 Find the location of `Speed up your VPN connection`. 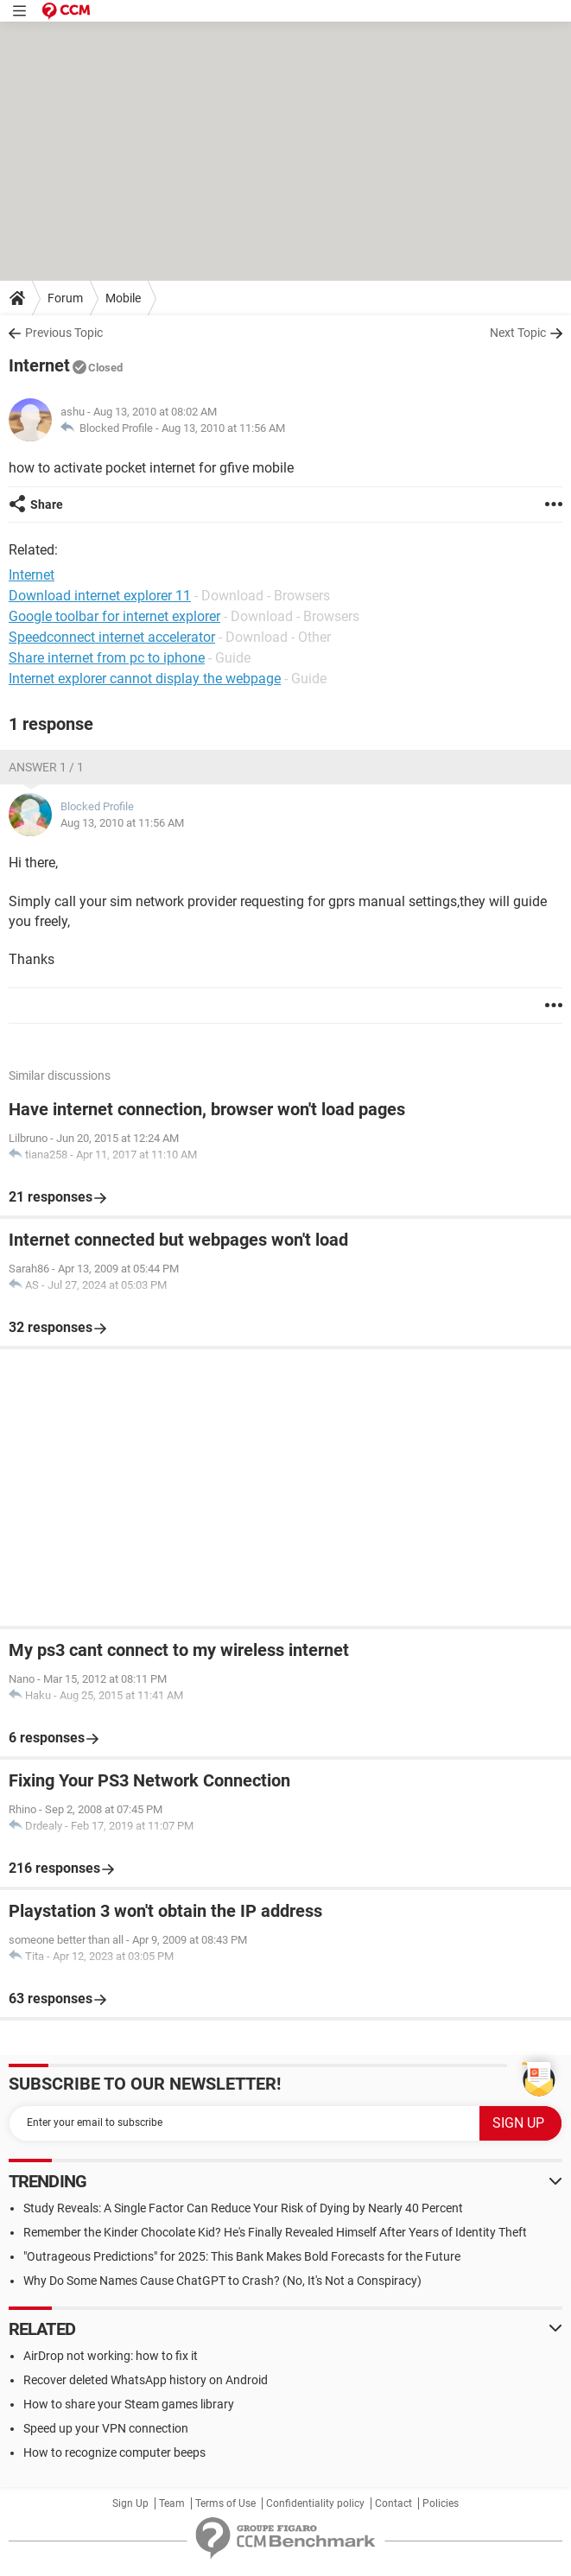

Speed up your VPN connection is located at coordinates (105, 2428).